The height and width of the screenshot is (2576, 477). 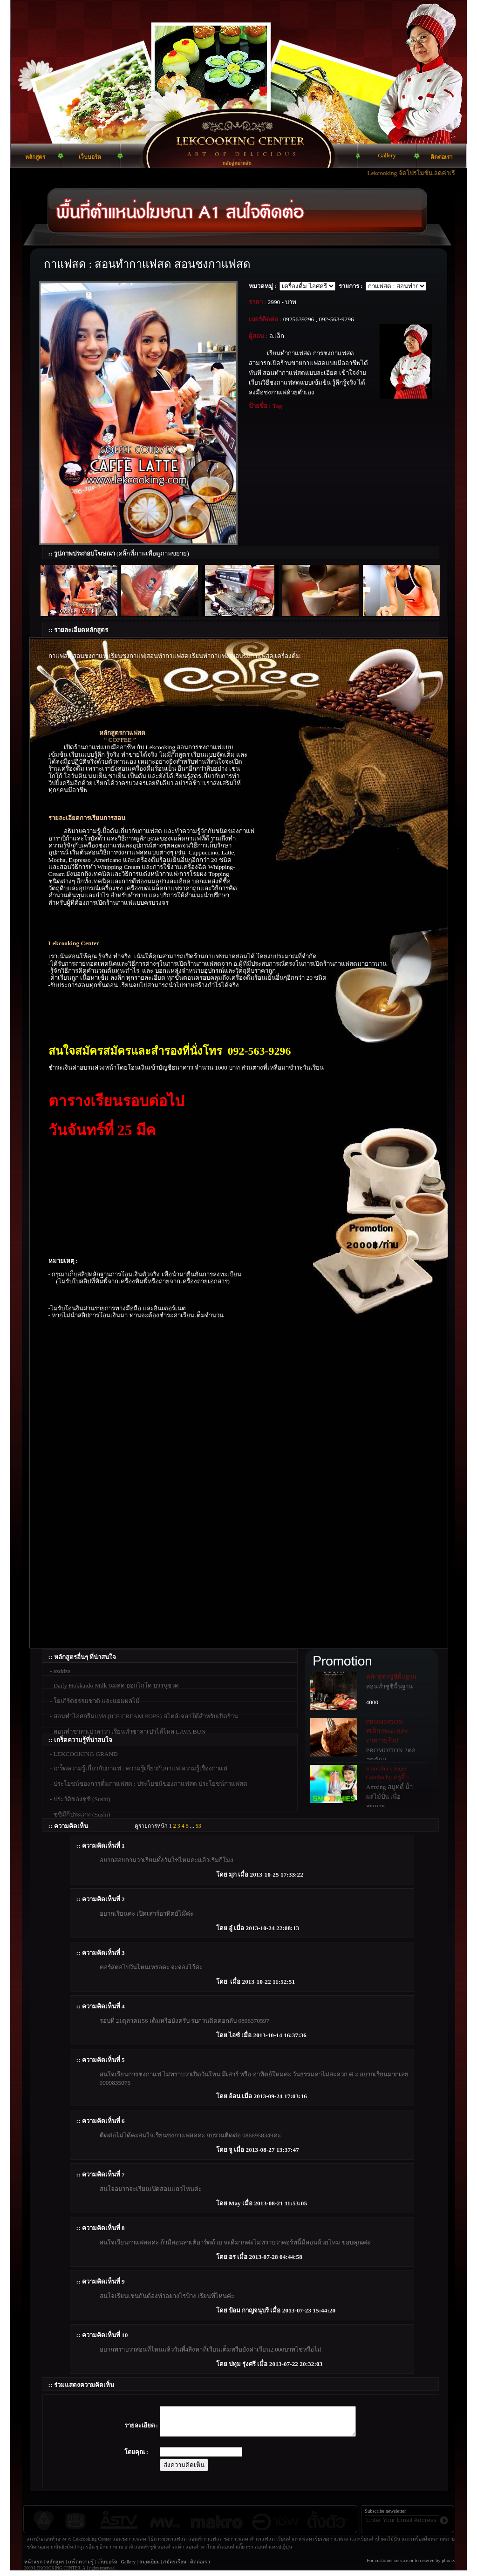 I want to click on สมัครเรียน, so click(x=174, y=2567).